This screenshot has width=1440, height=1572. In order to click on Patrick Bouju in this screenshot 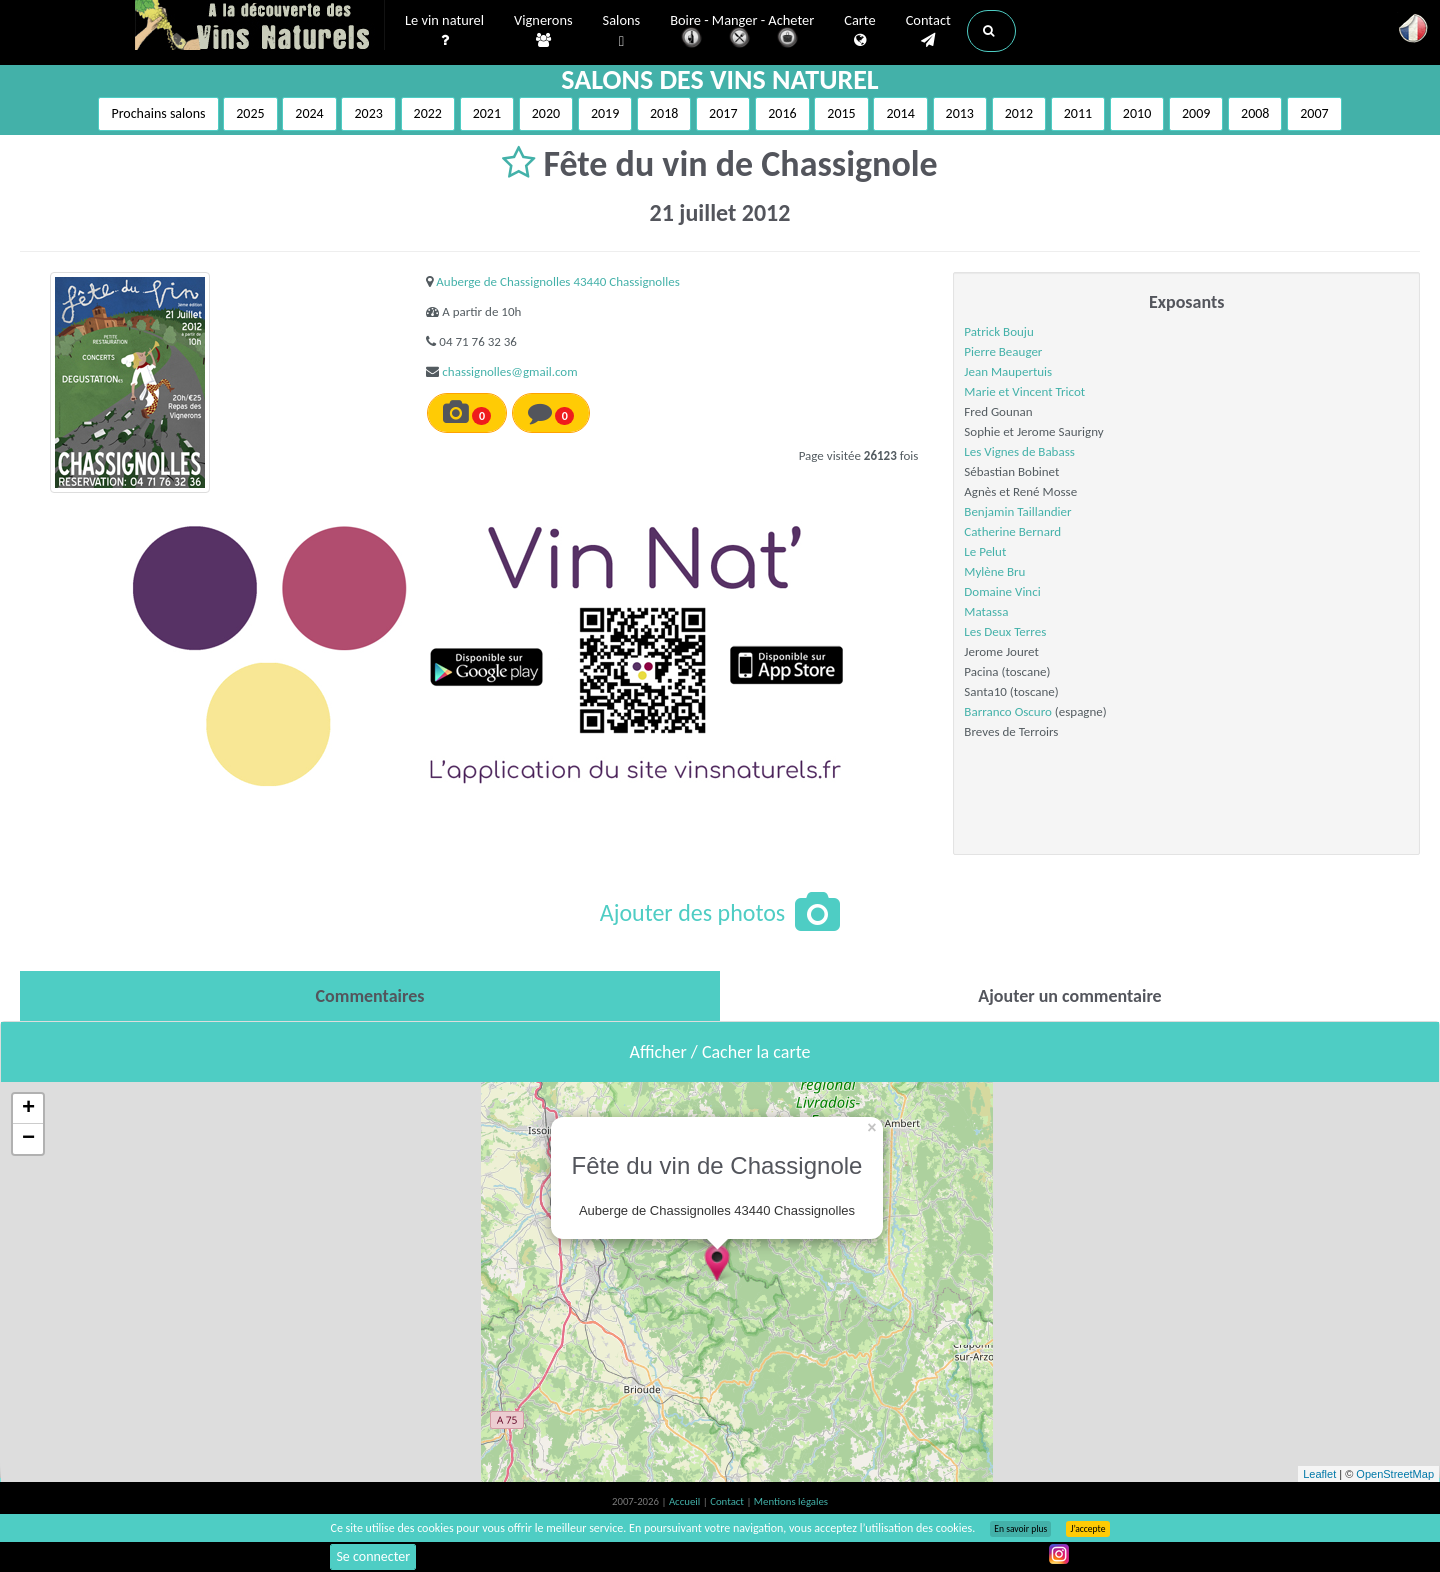, I will do `click(998, 331)`.